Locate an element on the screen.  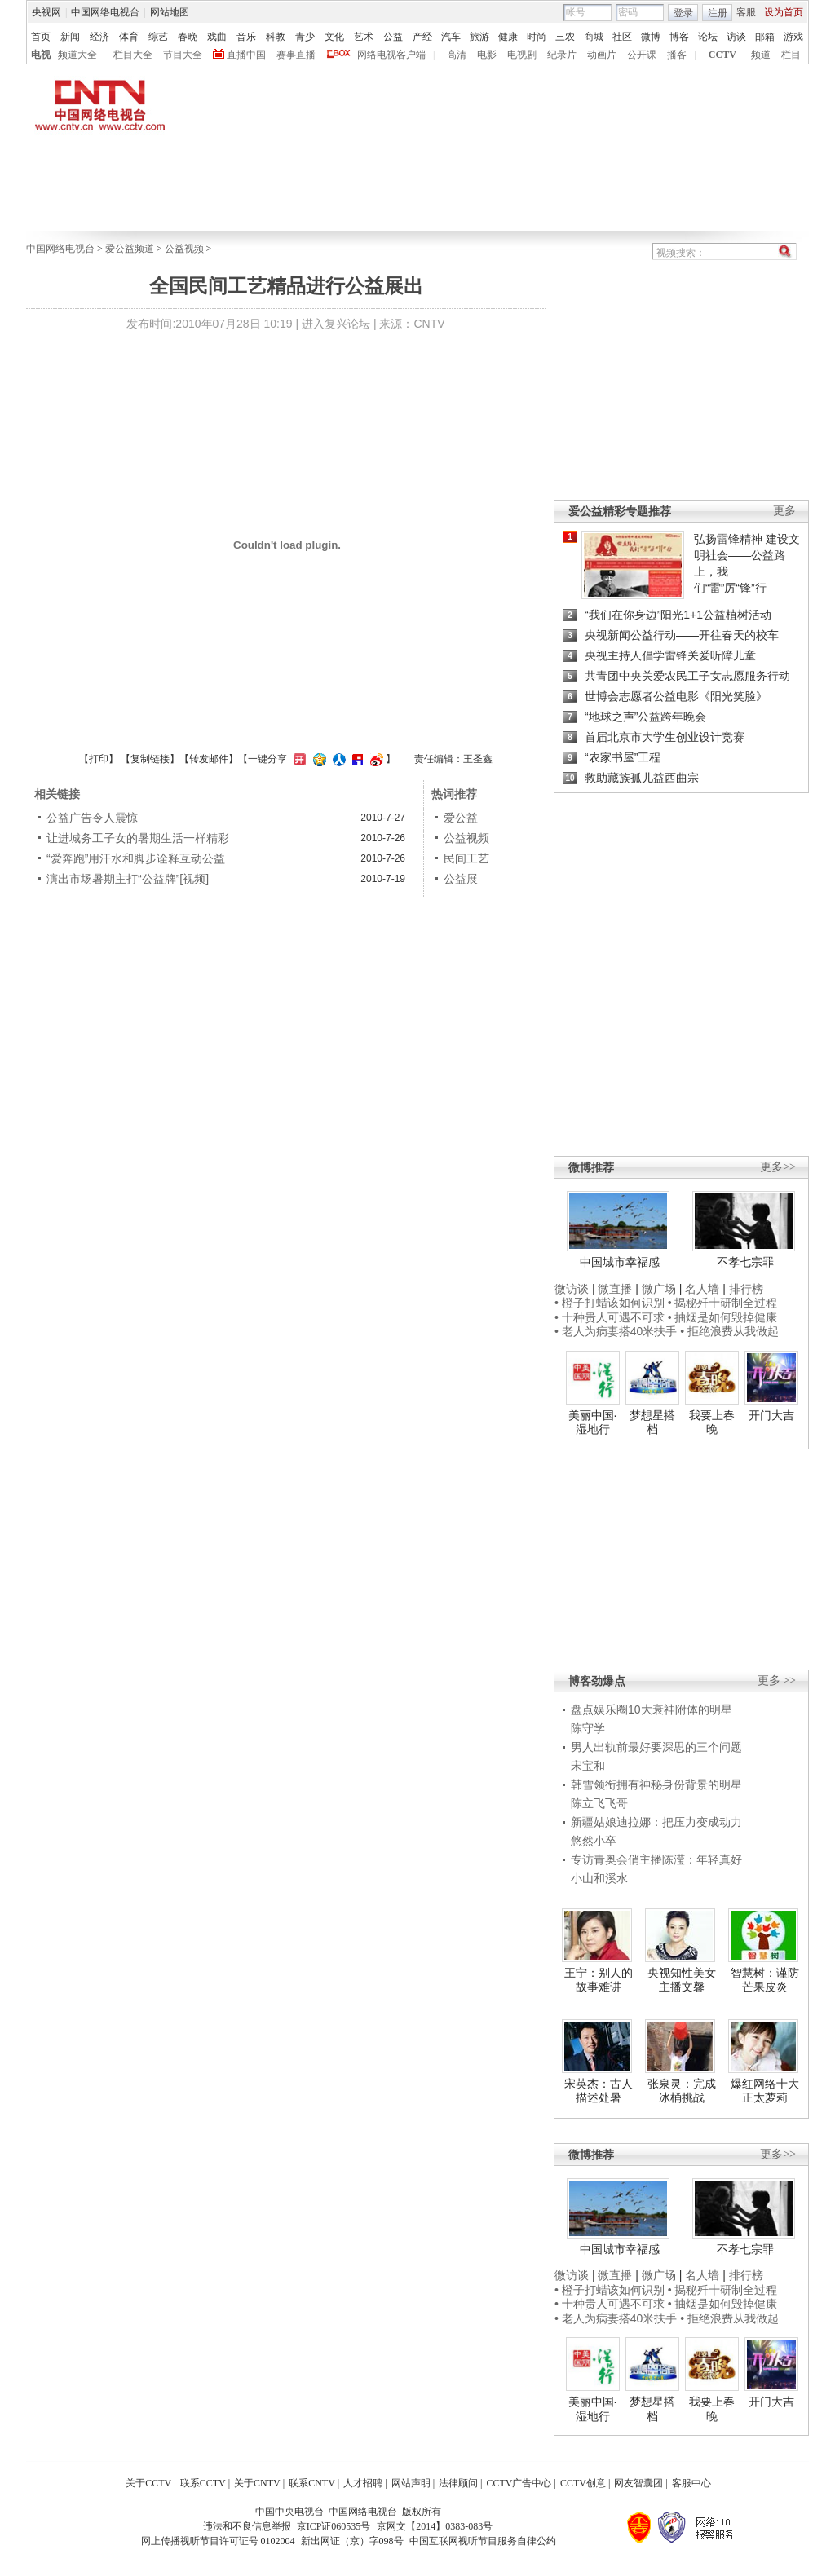
频道 is located at coordinates (761, 54).